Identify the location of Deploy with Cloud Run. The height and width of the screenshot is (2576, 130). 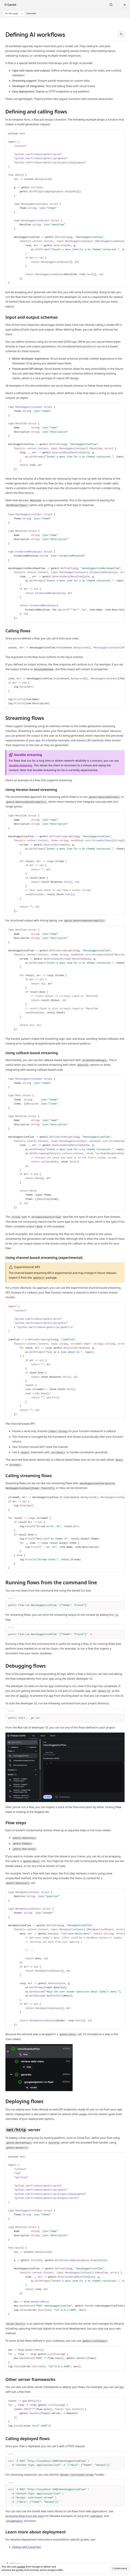
(26, 2547).